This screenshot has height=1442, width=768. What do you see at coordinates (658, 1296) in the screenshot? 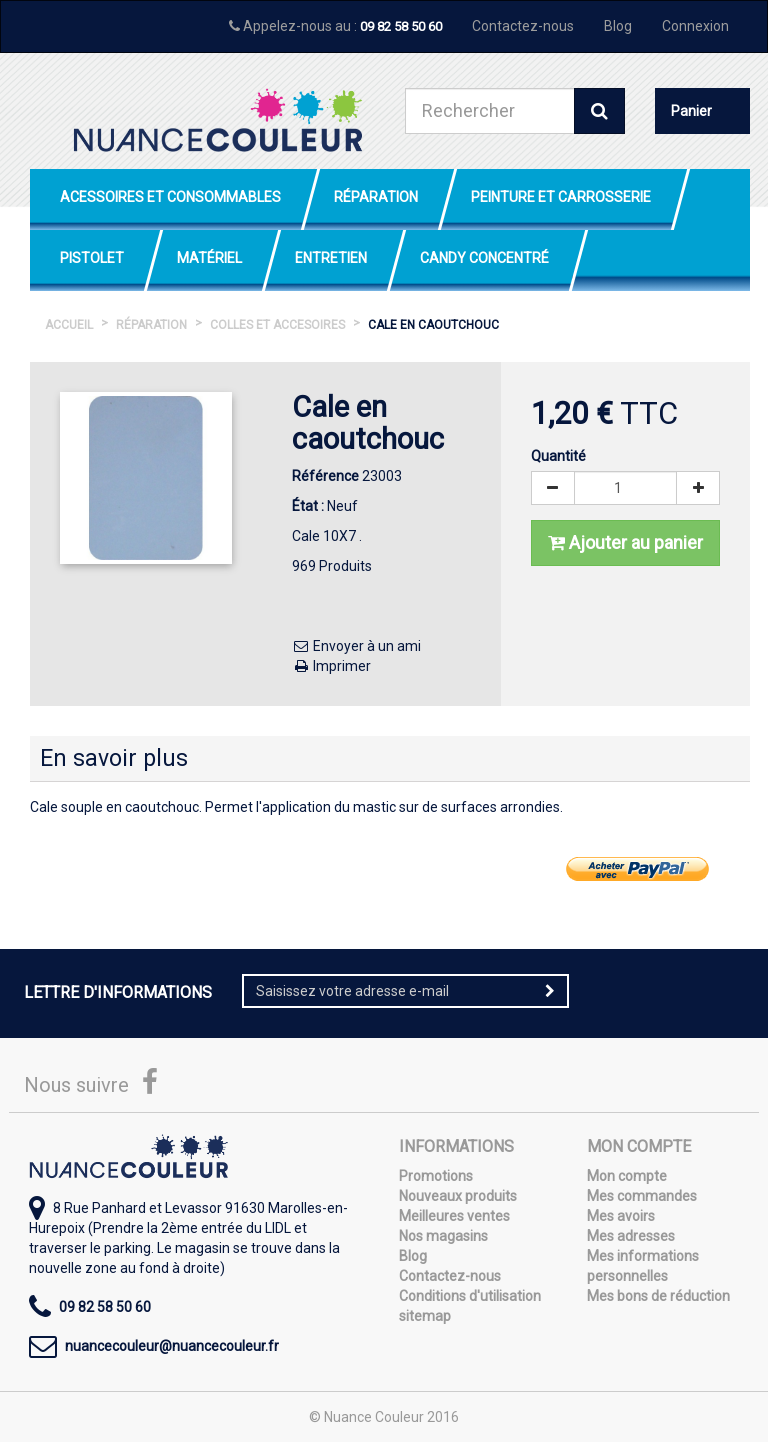
I see `Mes bons de réduction` at bounding box center [658, 1296].